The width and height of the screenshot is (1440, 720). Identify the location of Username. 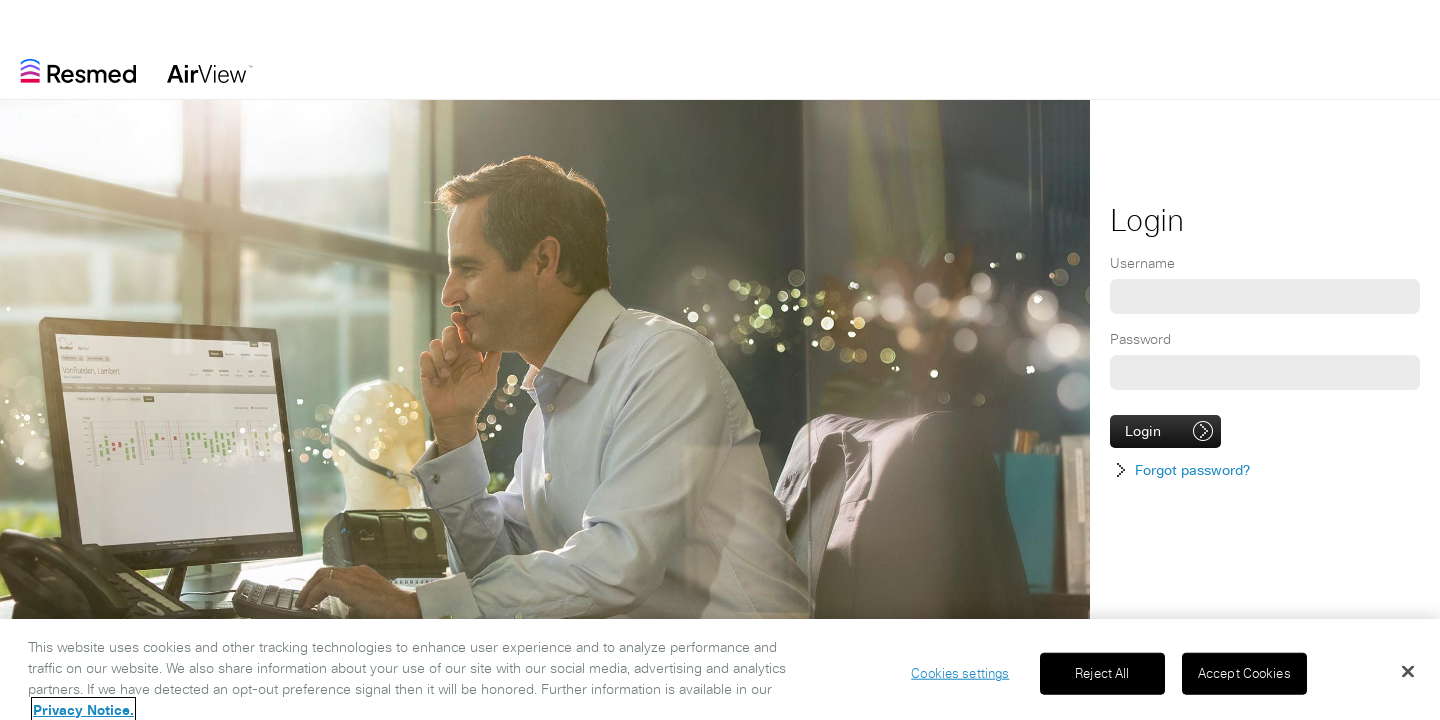
(1142, 263).